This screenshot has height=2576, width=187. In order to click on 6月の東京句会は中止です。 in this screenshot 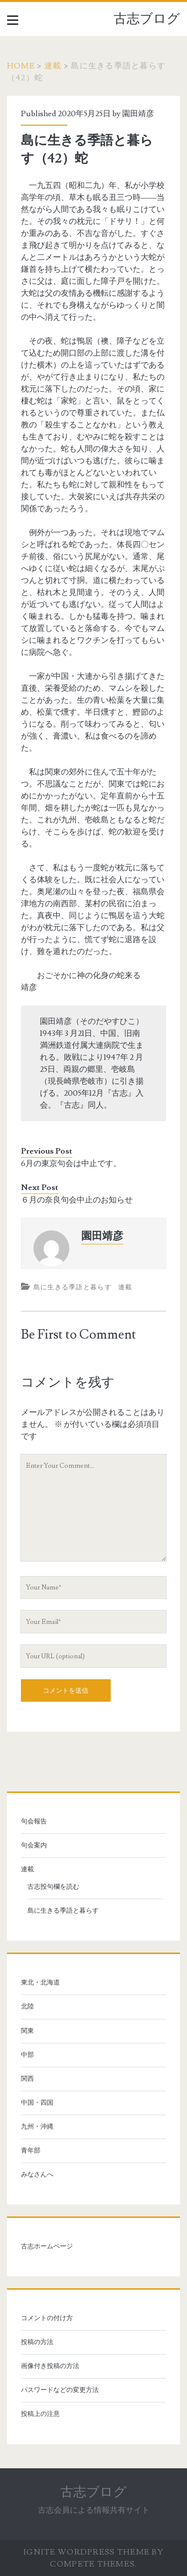, I will do `click(71, 1164)`.